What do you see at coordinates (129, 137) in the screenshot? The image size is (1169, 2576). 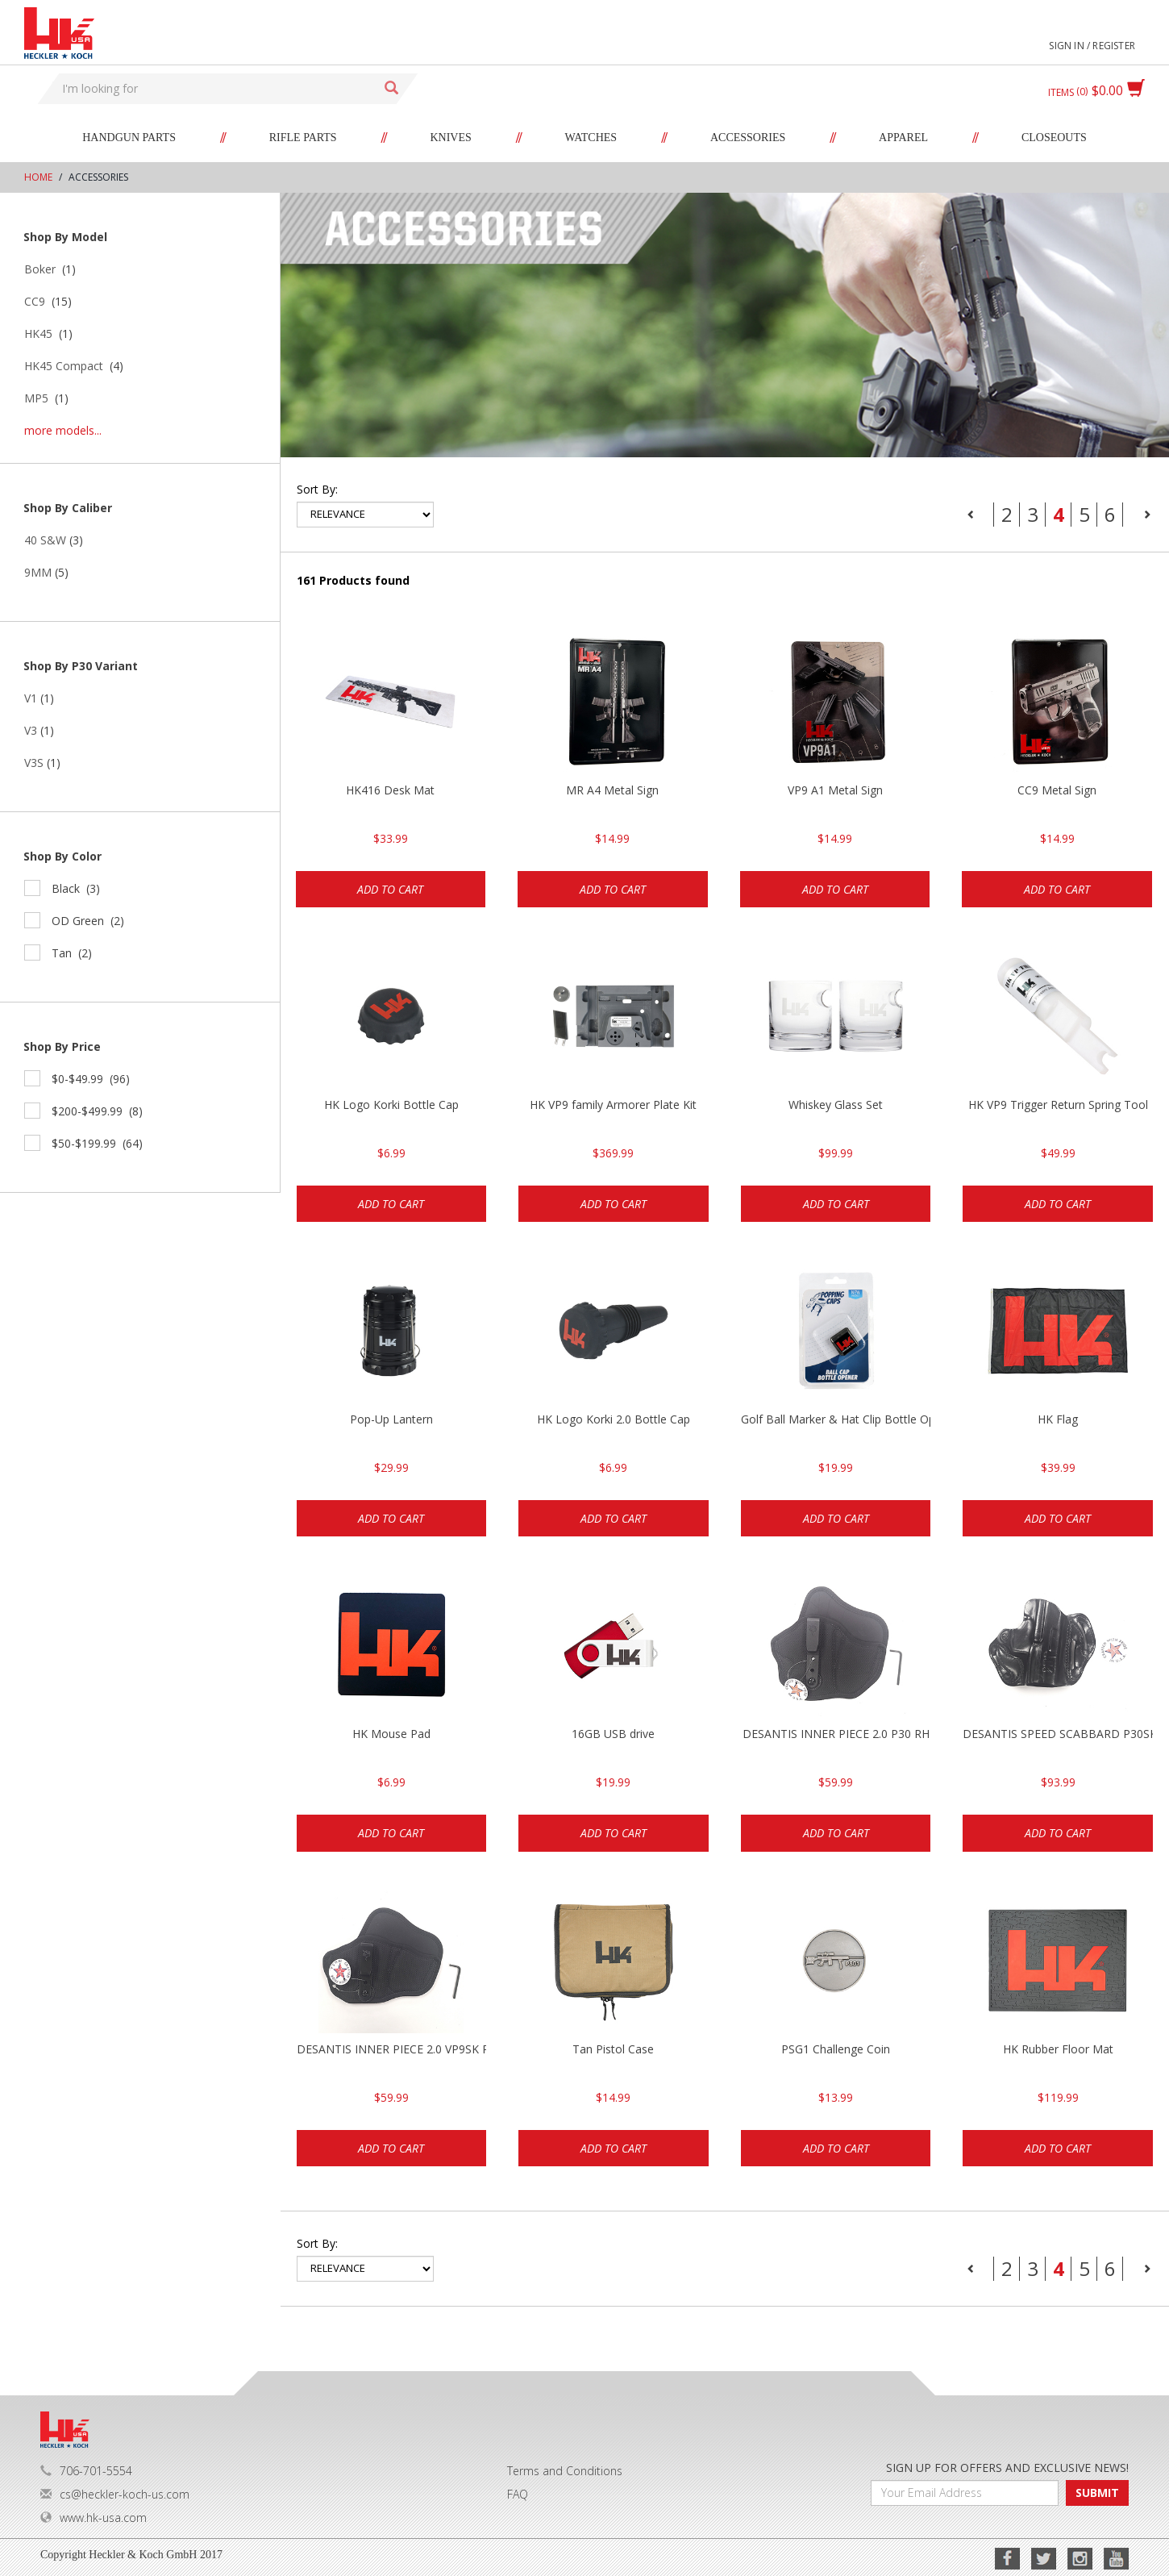 I see `Handgun Parts` at bounding box center [129, 137].